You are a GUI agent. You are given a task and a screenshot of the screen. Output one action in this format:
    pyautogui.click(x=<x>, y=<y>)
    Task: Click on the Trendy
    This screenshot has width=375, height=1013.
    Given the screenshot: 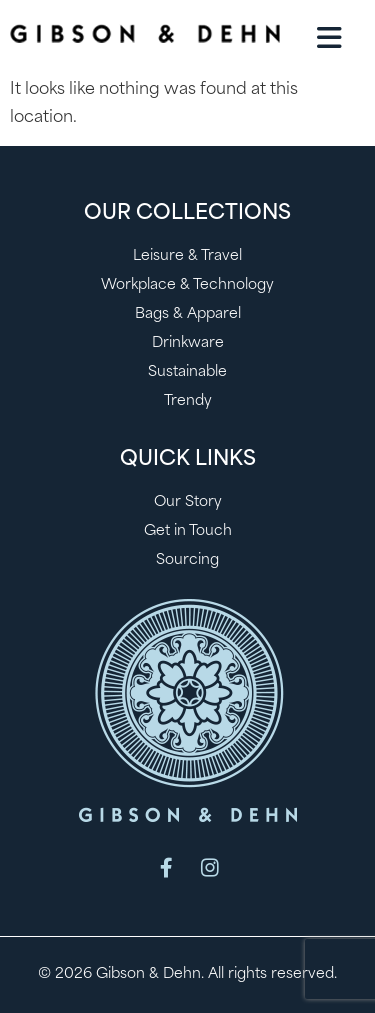 What is the action you would take?
    pyautogui.click(x=188, y=401)
    